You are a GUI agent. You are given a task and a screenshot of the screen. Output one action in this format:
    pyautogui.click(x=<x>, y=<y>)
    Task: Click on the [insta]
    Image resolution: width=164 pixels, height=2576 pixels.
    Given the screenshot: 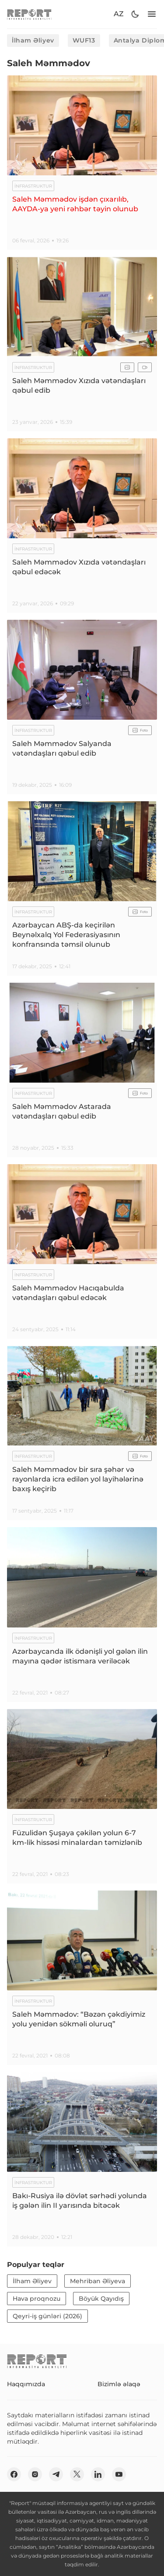 What is the action you would take?
    pyautogui.click(x=35, y=2474)
    